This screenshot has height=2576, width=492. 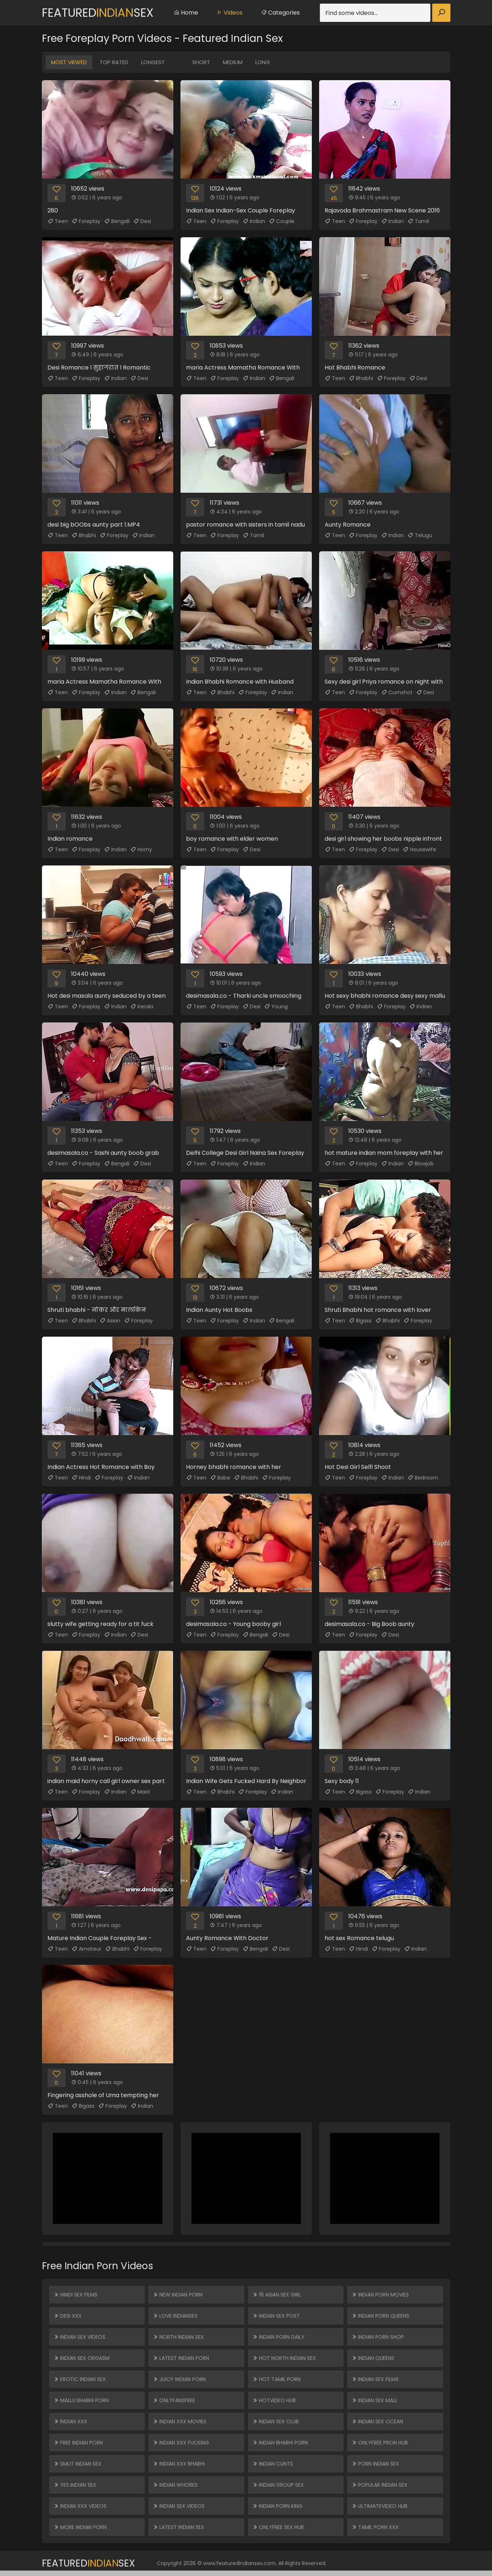 What do you see at coordinates (378, 2337) in the screenshot?
I see `Indian Porn Shop` at bounding box center [378, 2337].